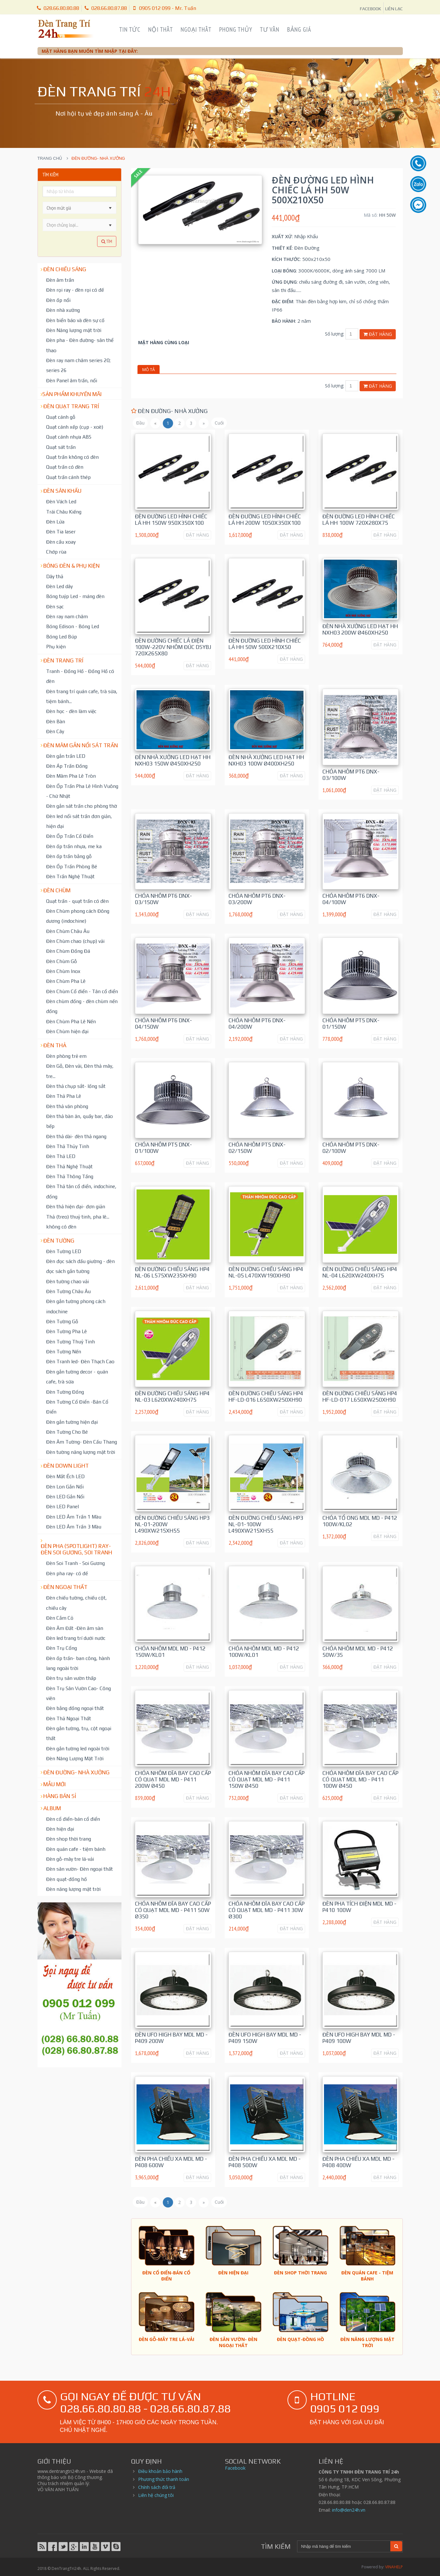 The image size is (440, 2576). I want to click on Quạt trần không có đèn, so click(72, 457).